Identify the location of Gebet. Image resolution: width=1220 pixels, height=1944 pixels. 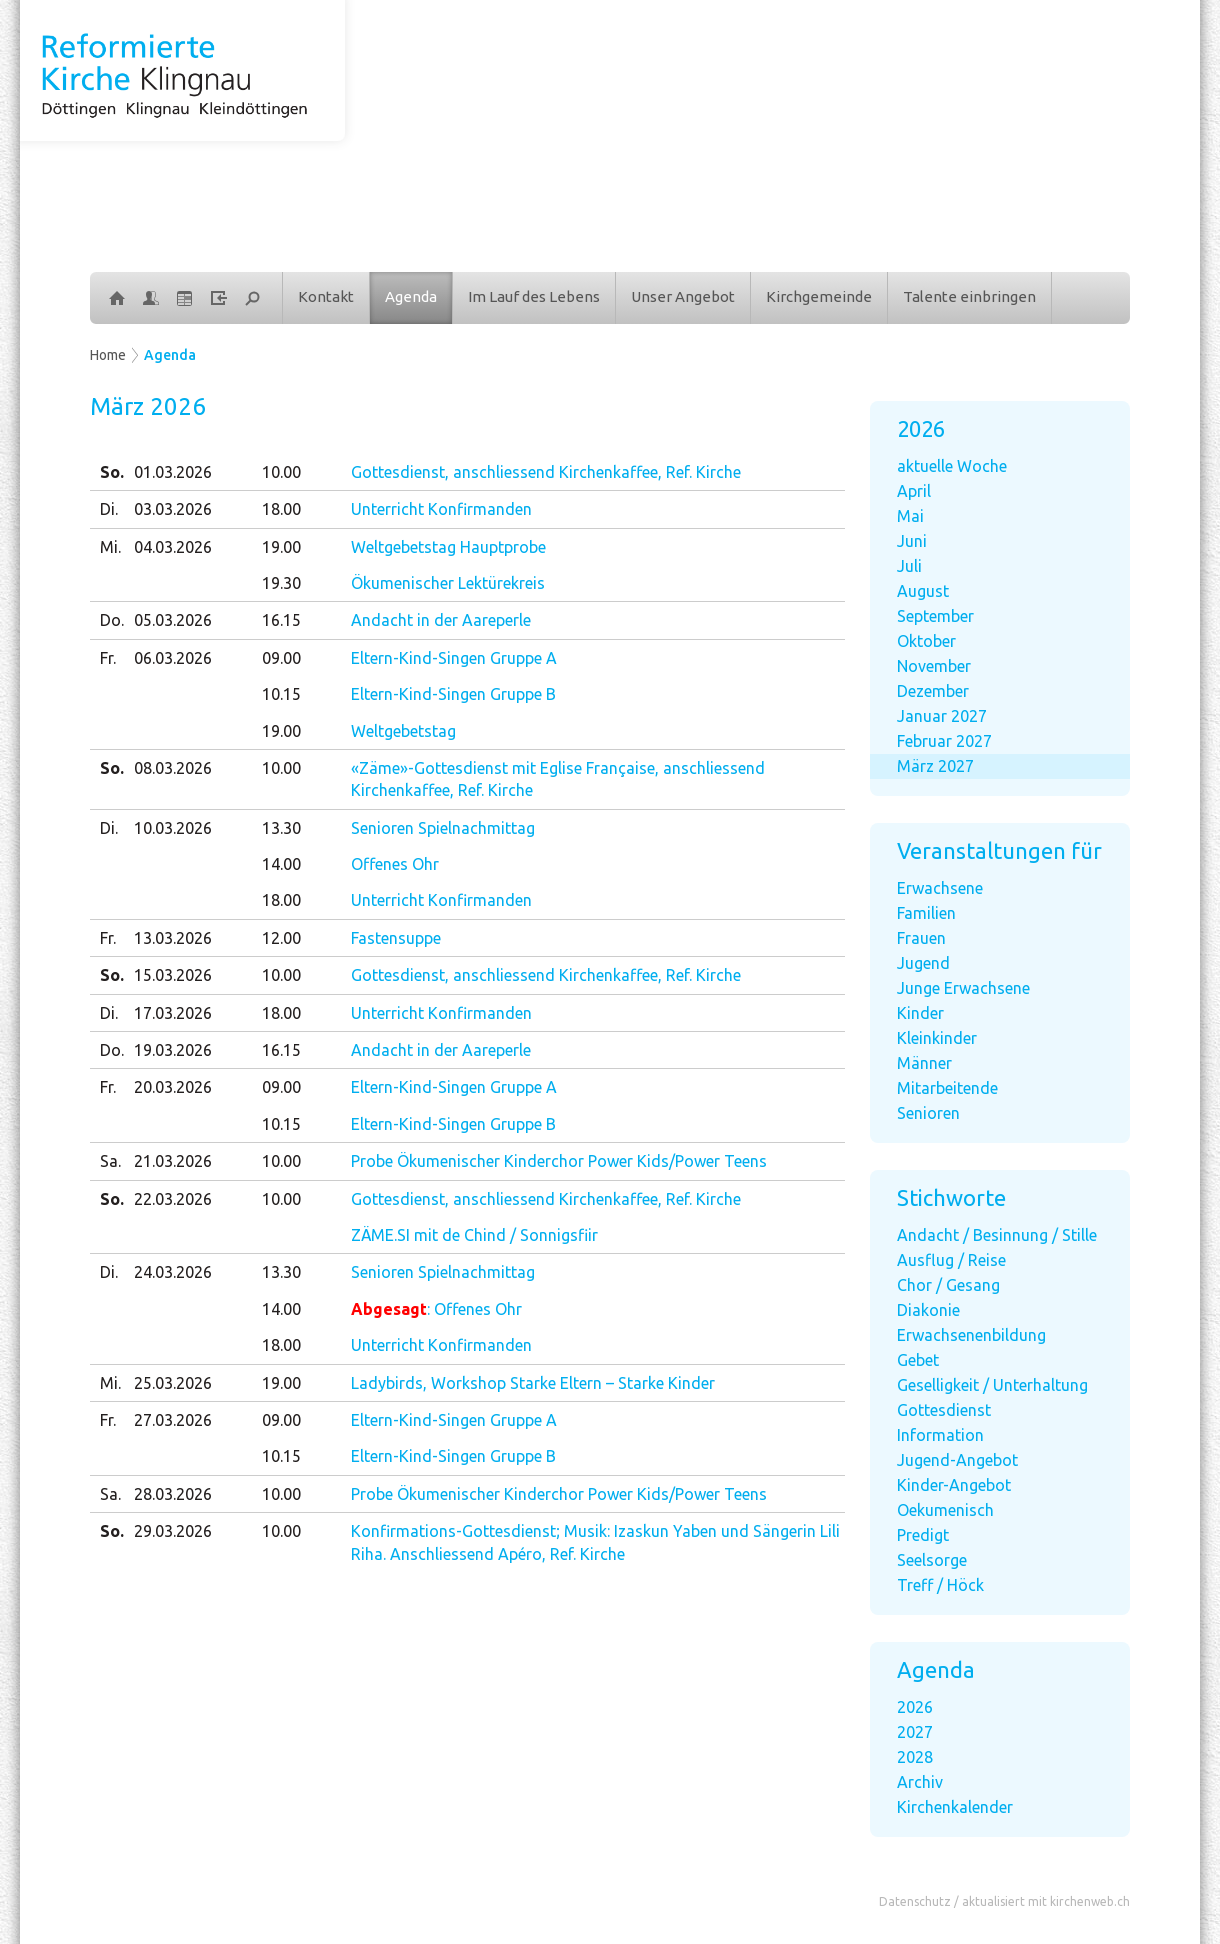
(918, 1360).